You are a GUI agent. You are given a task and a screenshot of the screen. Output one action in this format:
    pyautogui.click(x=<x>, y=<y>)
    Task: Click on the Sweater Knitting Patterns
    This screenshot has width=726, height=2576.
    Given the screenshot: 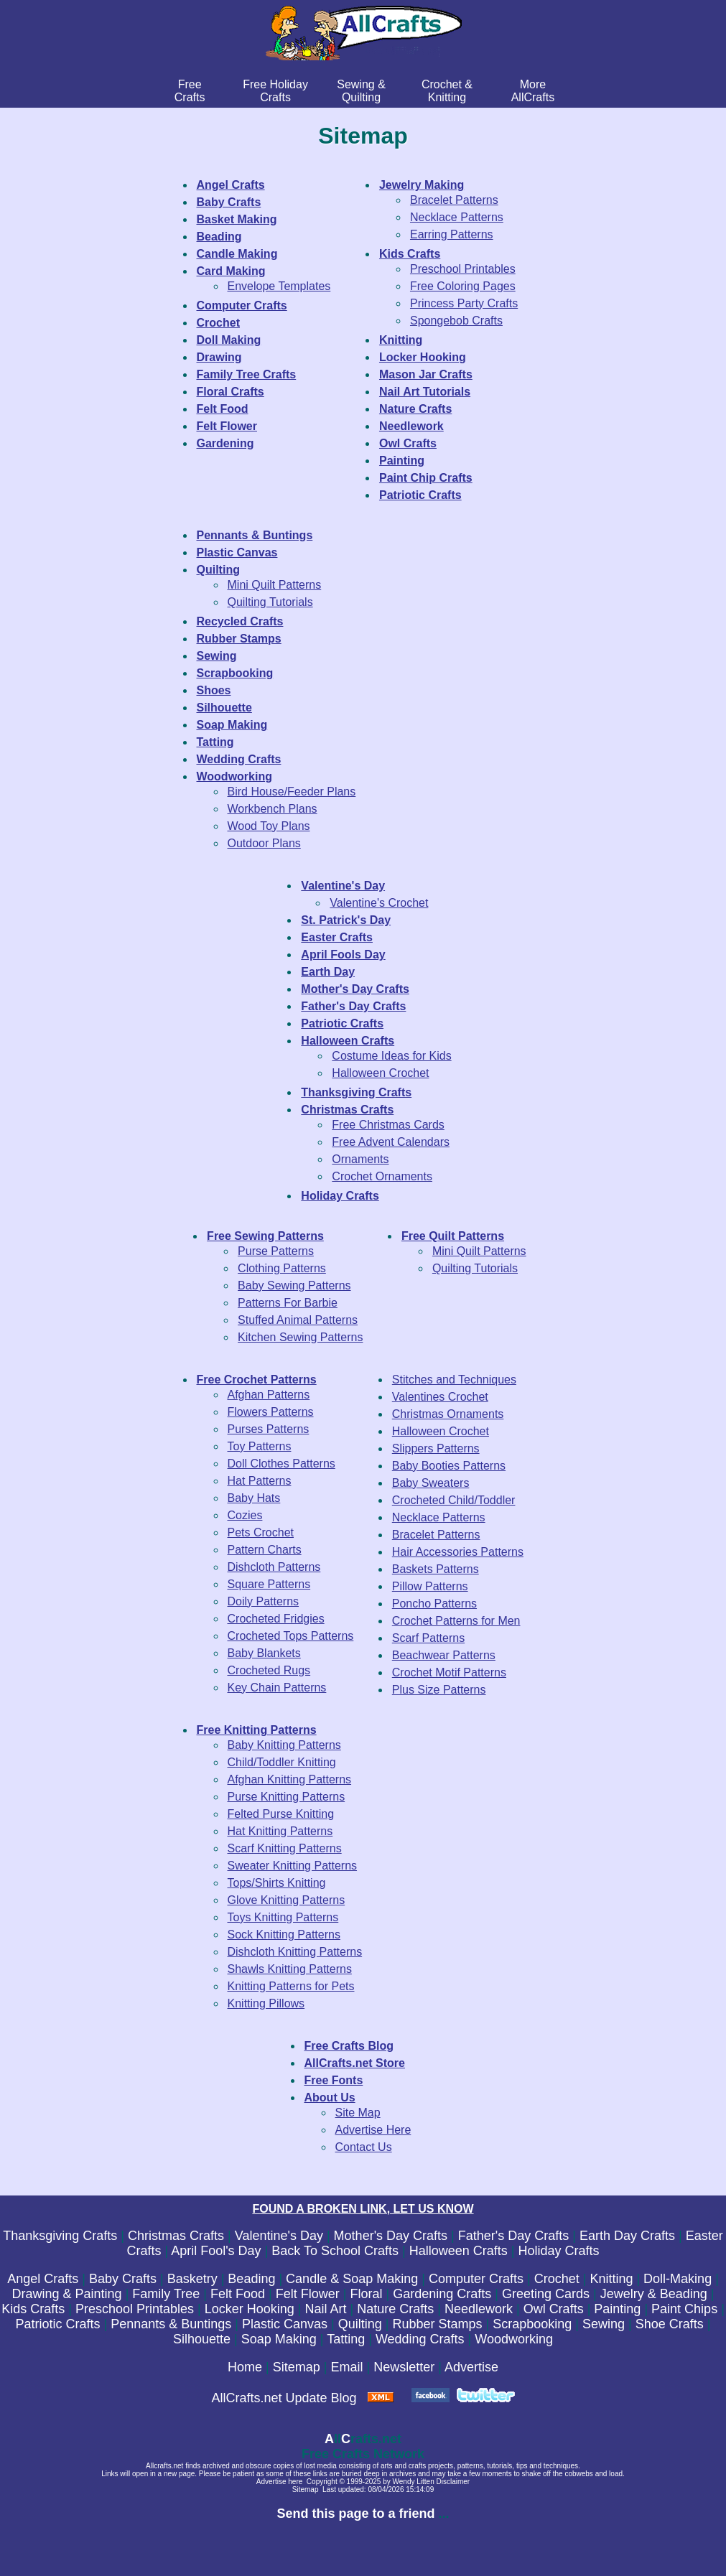 What is the action you would take?
    pyautogui.click(x=293, y=1865)
    